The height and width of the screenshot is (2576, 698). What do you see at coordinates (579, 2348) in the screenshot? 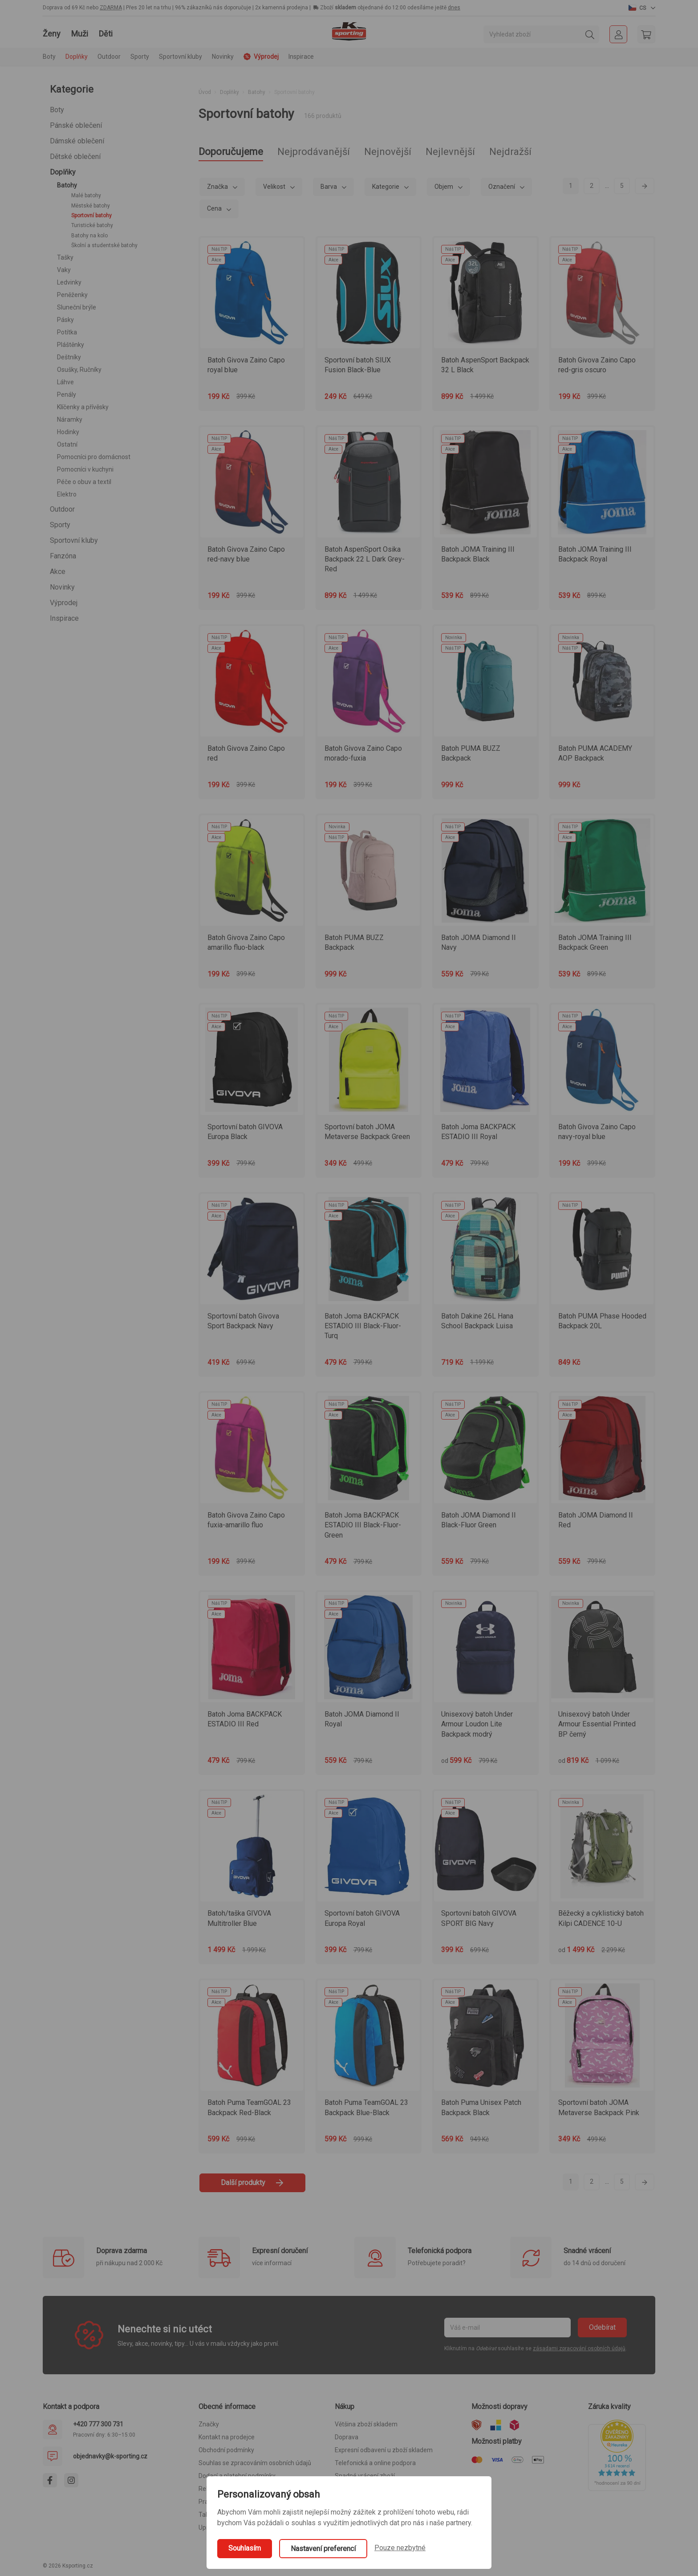
I see `zásadami zpracování osobních údajů` at bounding box center [579, 2348].